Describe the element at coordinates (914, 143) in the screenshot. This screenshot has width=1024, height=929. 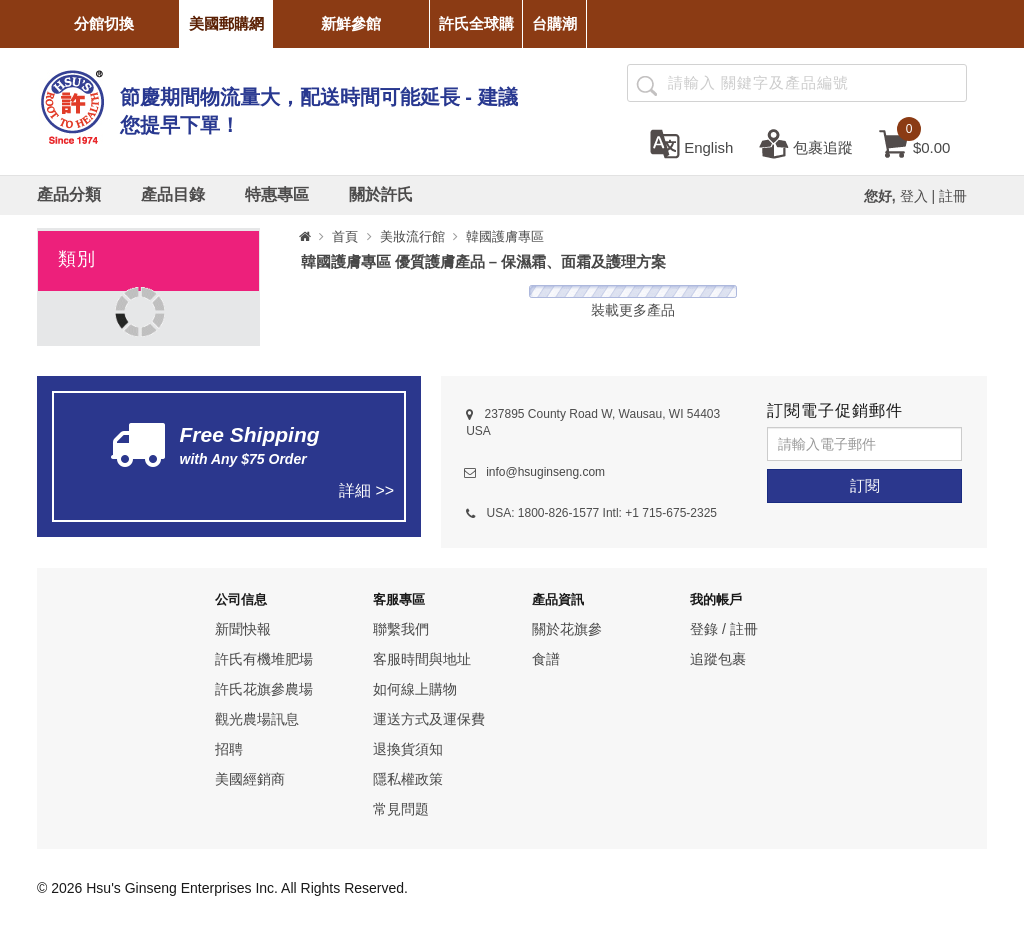
I see `[cart]` at that location.